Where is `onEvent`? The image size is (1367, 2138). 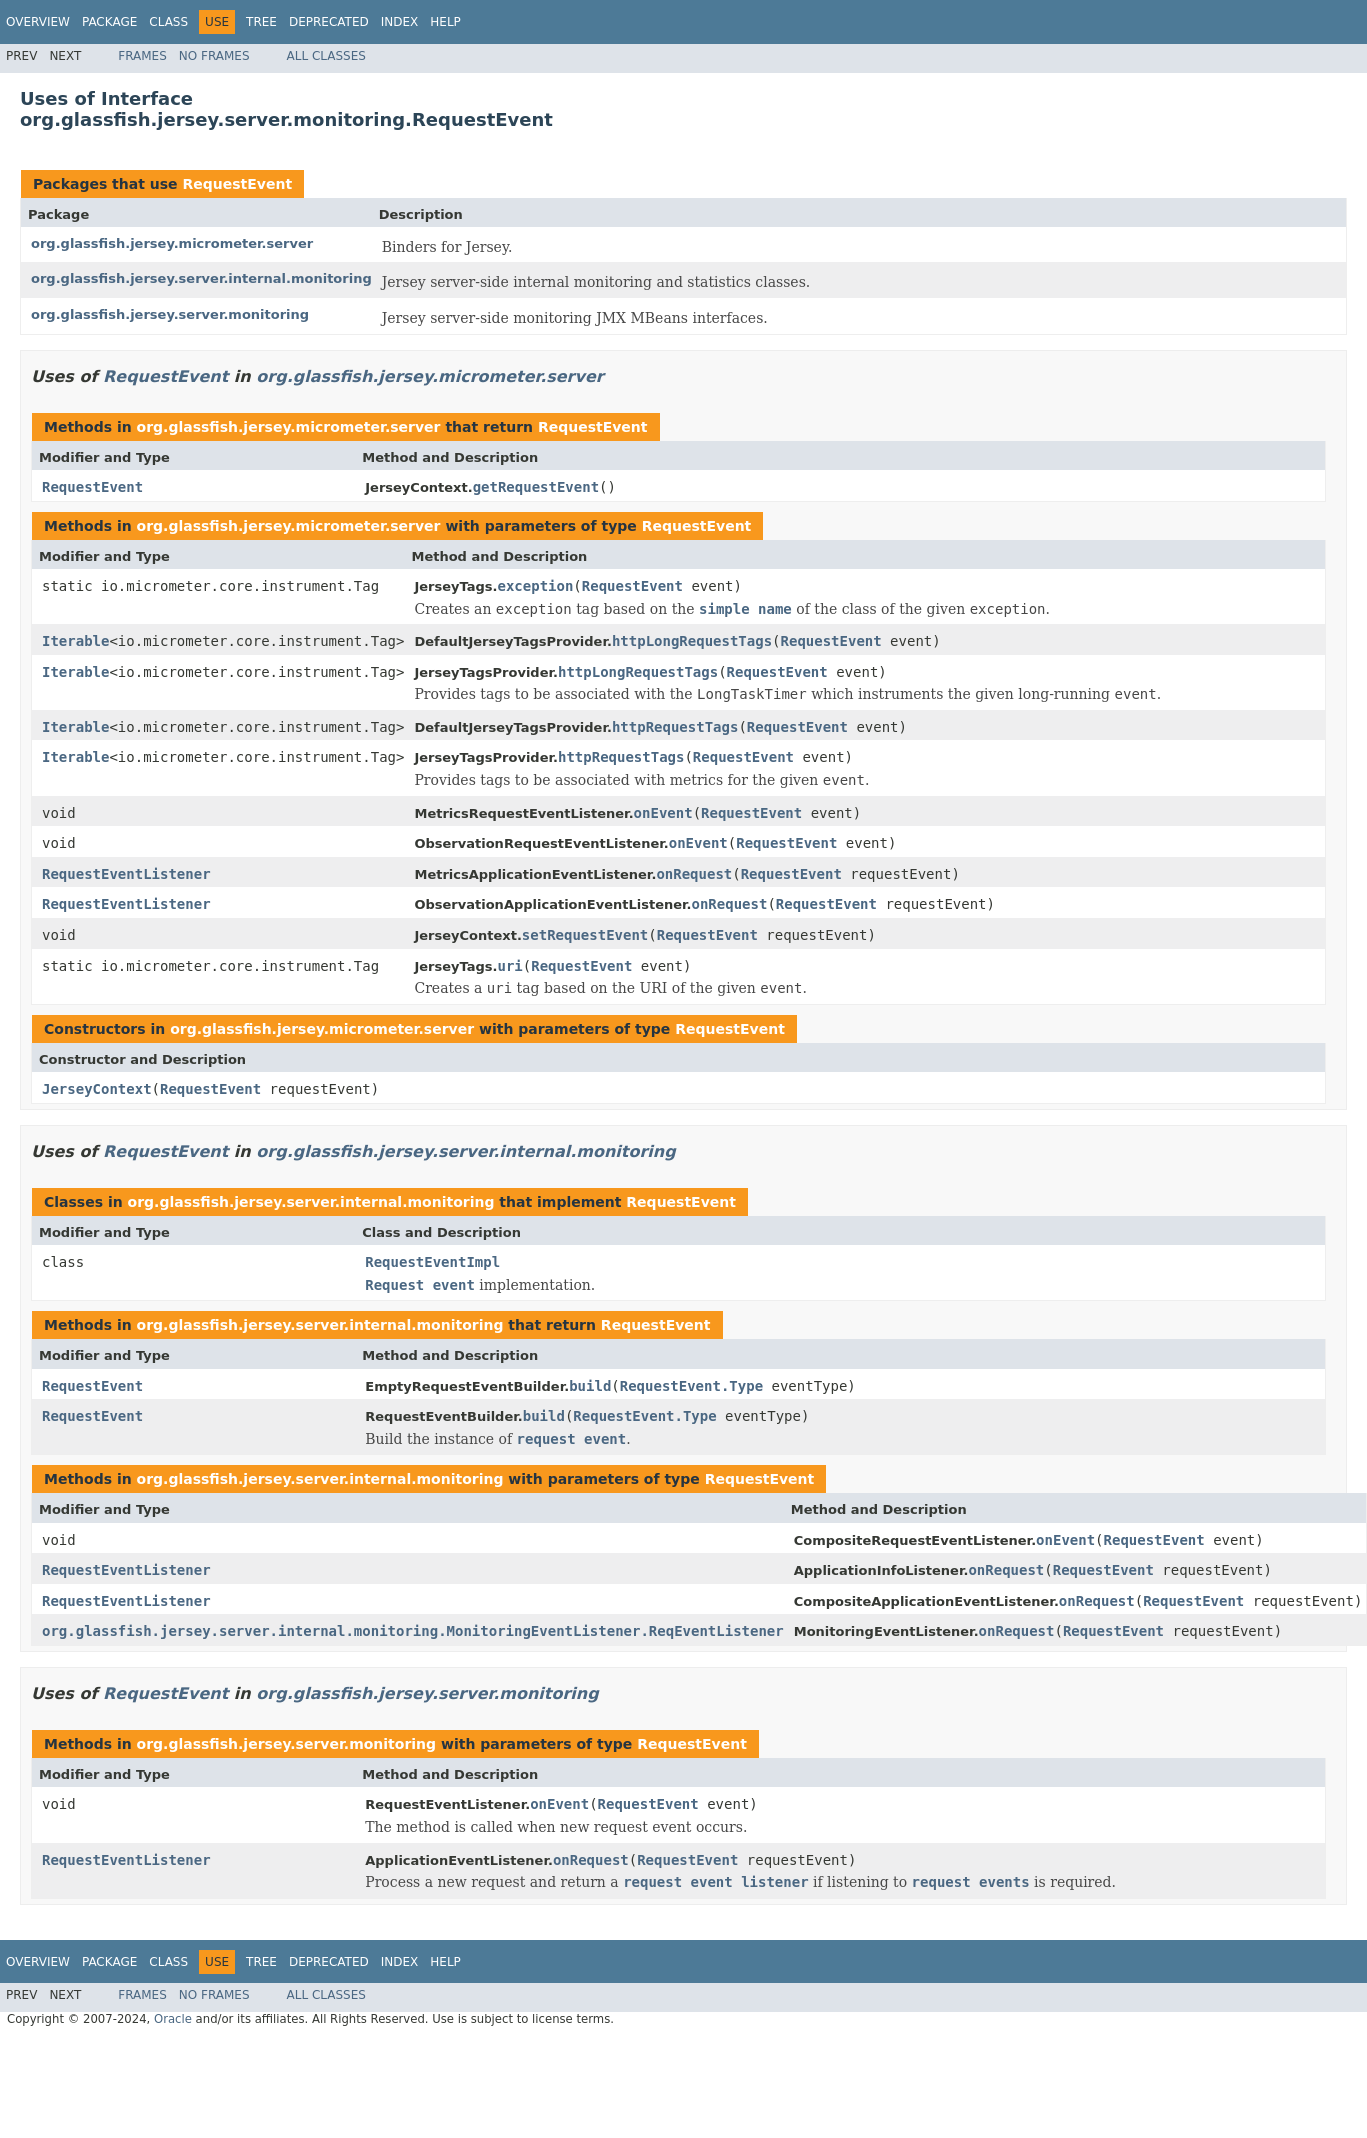 onEvent is located at coordinates (663, 813).